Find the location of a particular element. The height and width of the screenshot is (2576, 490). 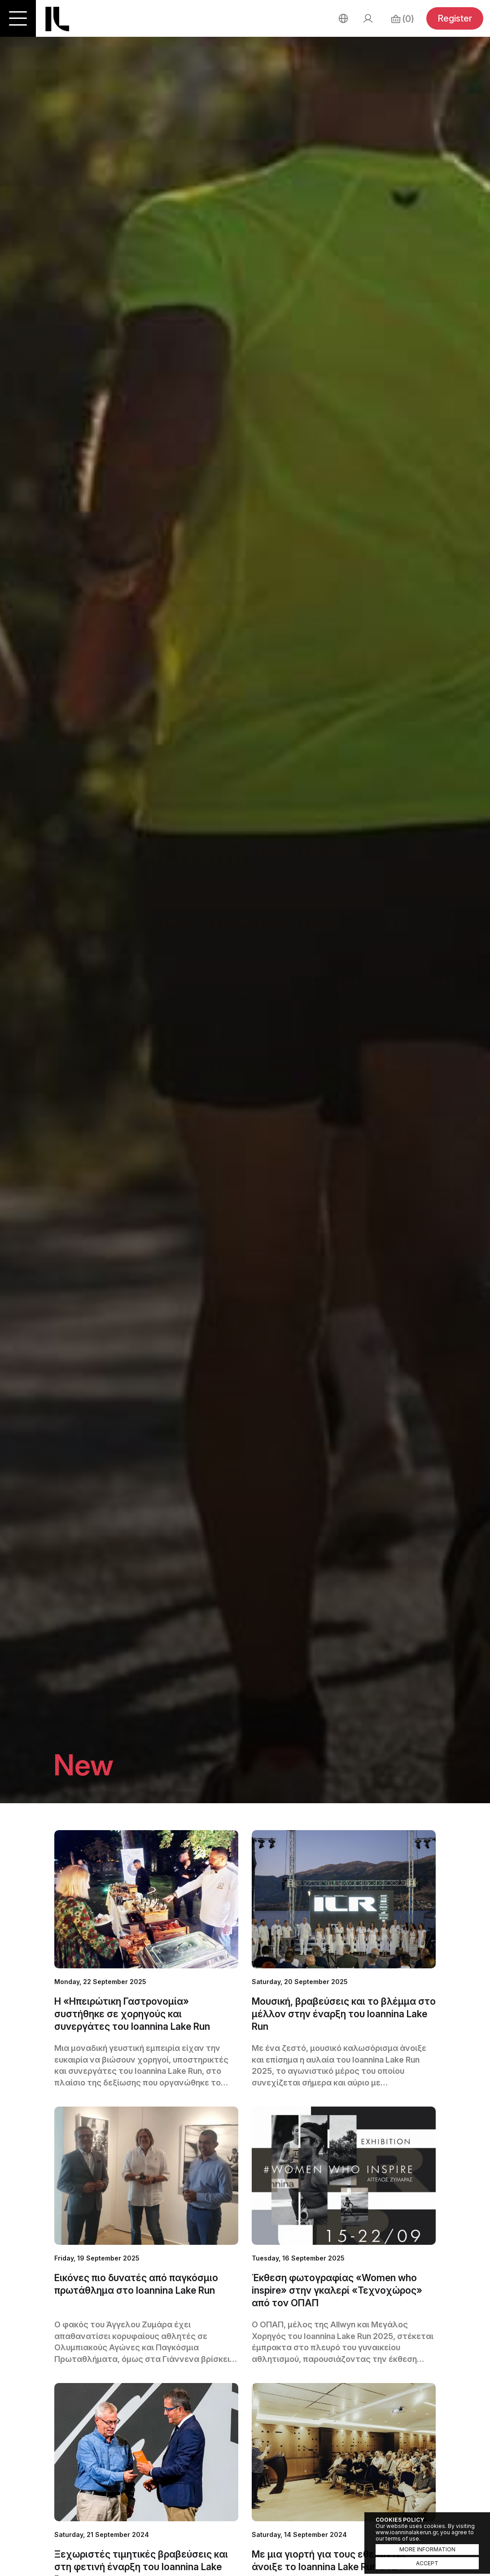

MORE INFORMATION is located at coordinates (427, 2549).